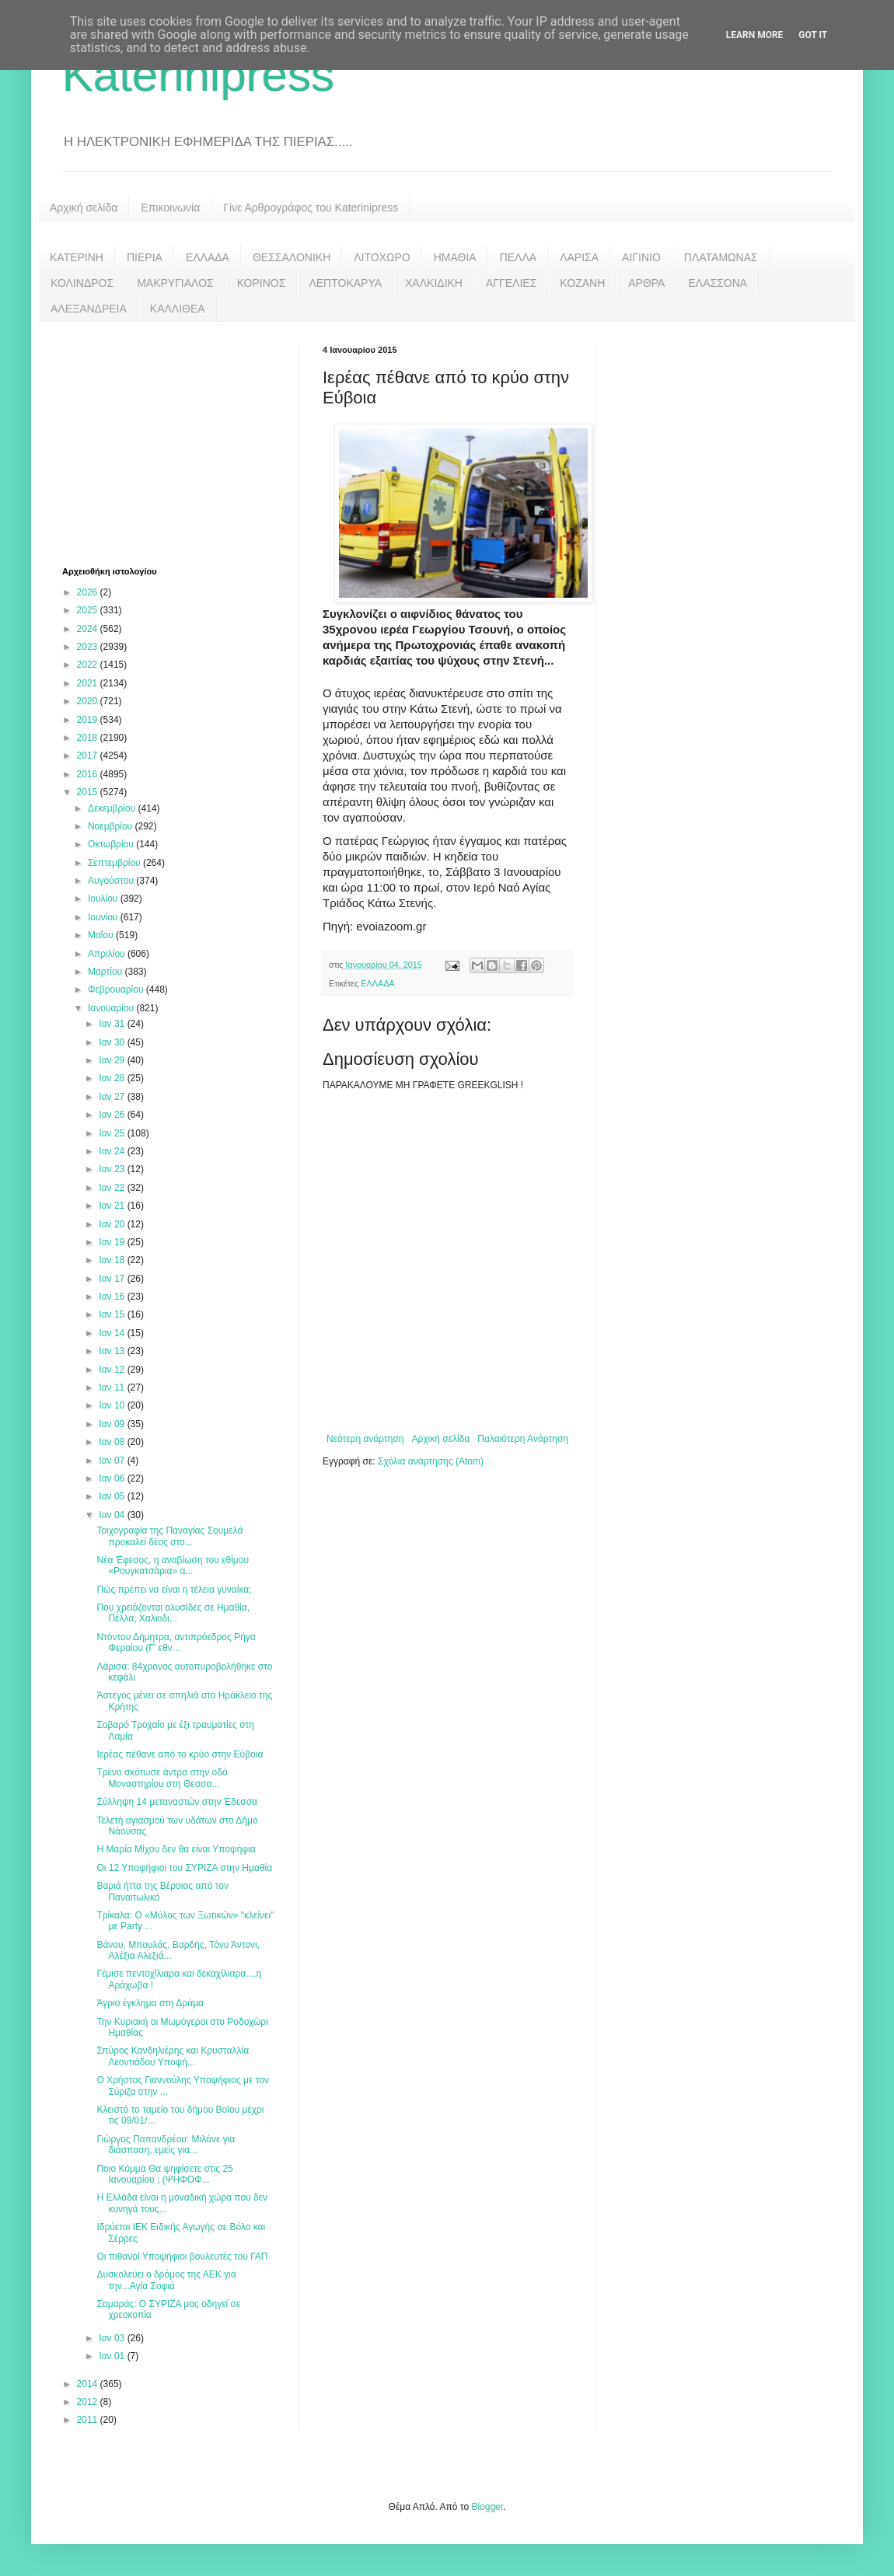 The height and width of the screenshot is (2576, 894). I want to click on Ιαν 19, so click(113, 1242).